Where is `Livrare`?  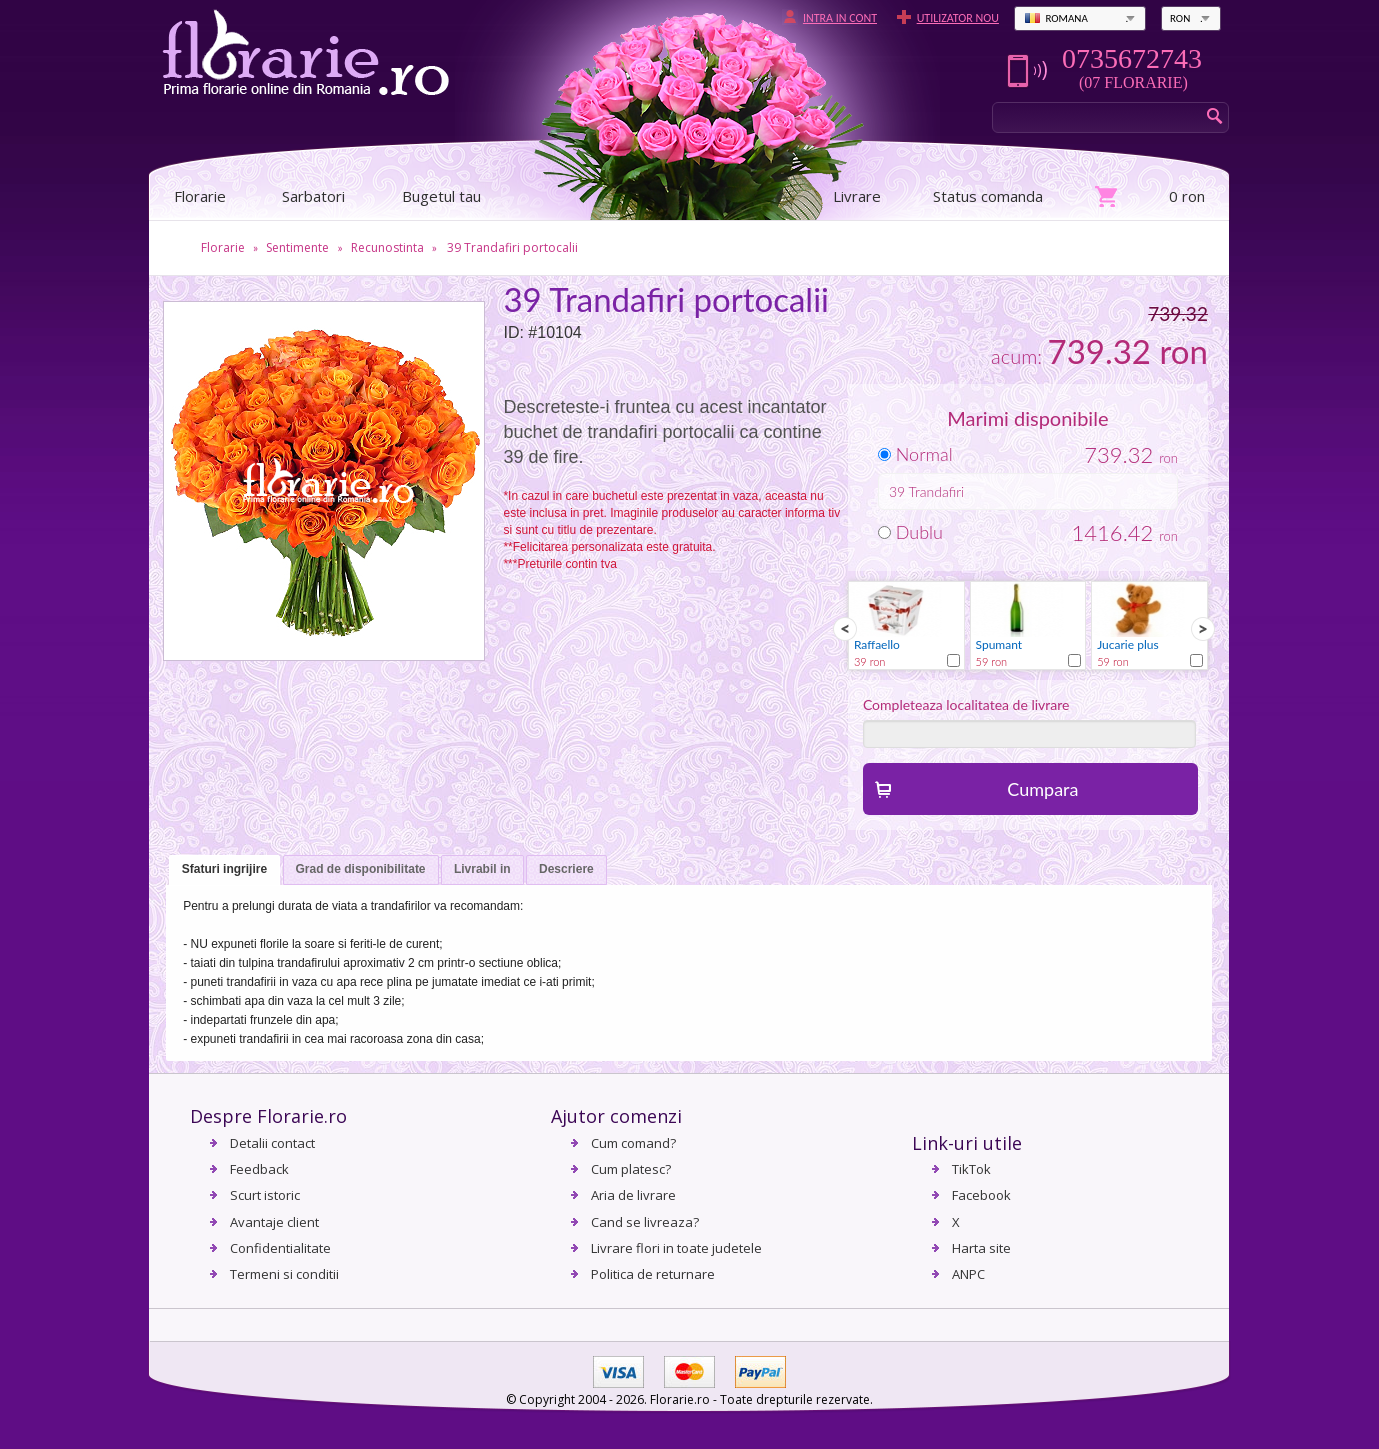 Livrare is located at coordinates (857, 196).